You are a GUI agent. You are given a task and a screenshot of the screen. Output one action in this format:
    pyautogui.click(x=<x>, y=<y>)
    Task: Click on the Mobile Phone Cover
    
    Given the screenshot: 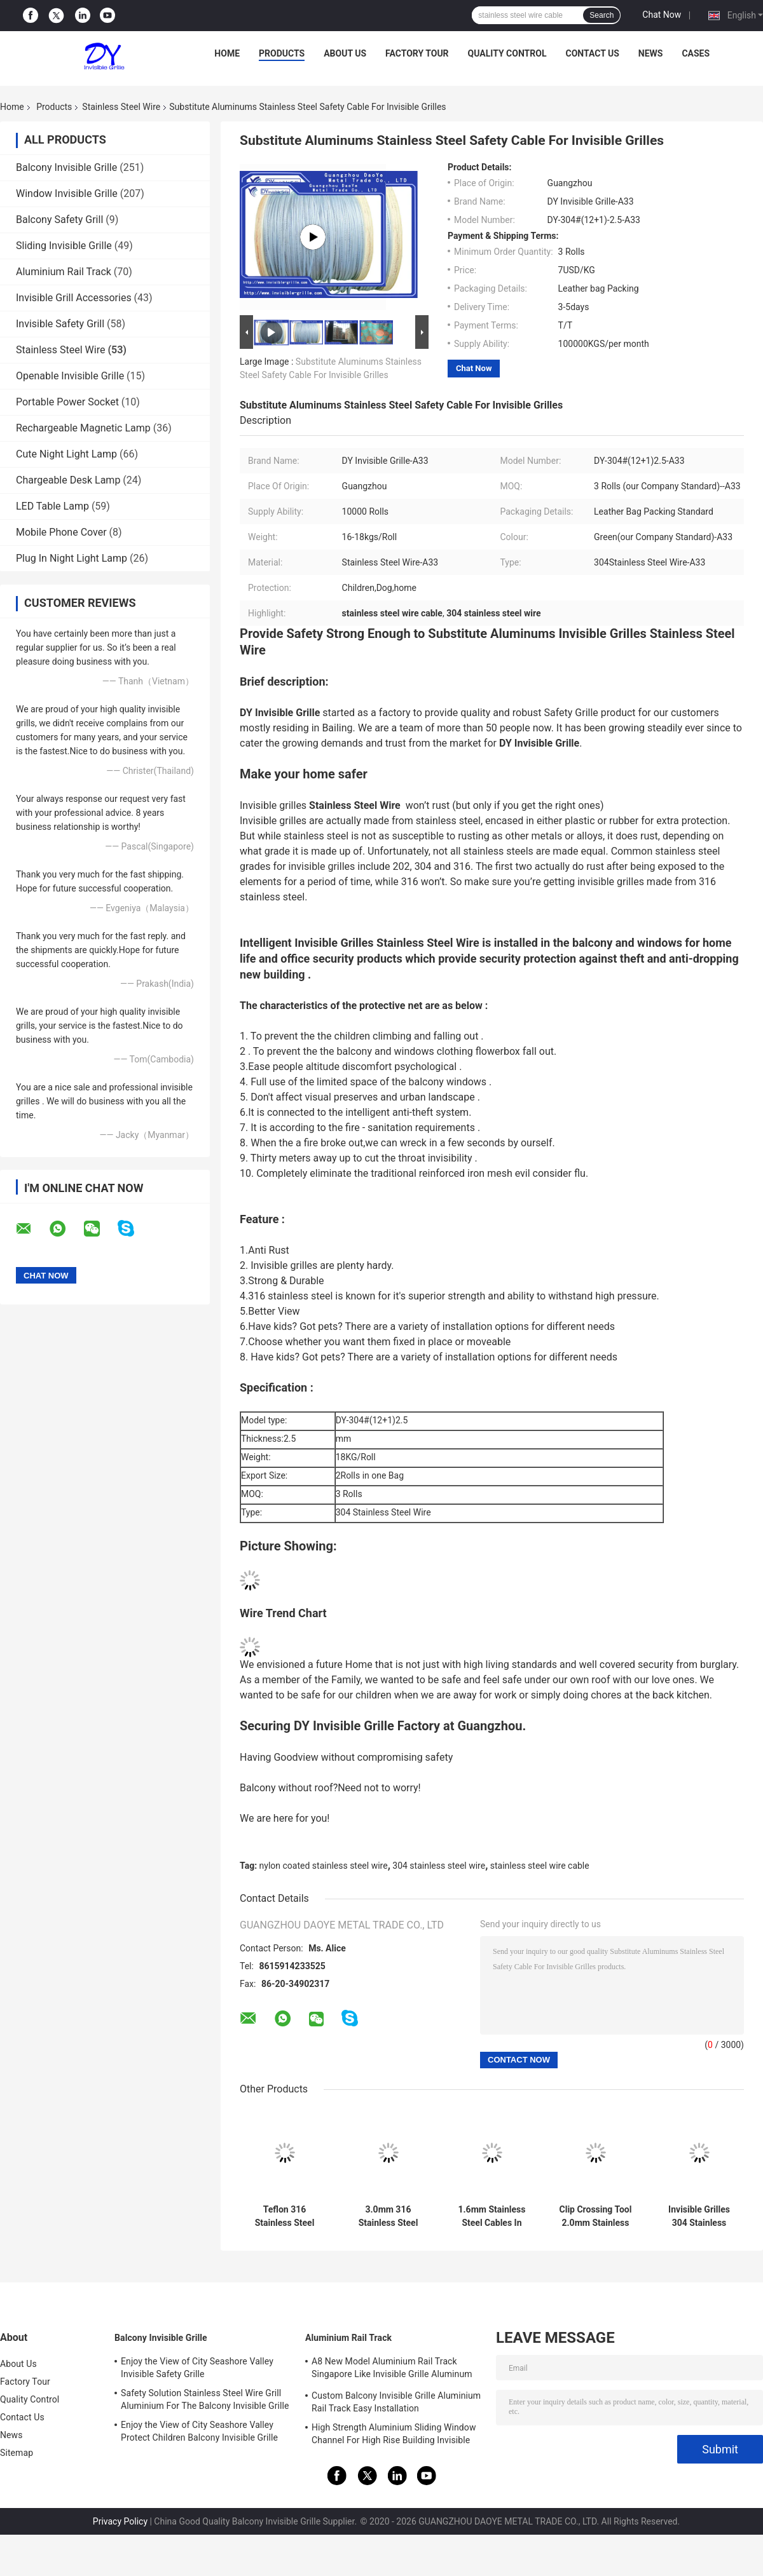 What is the action you would take?
    pyautogui.click(x=61, y=532)
    